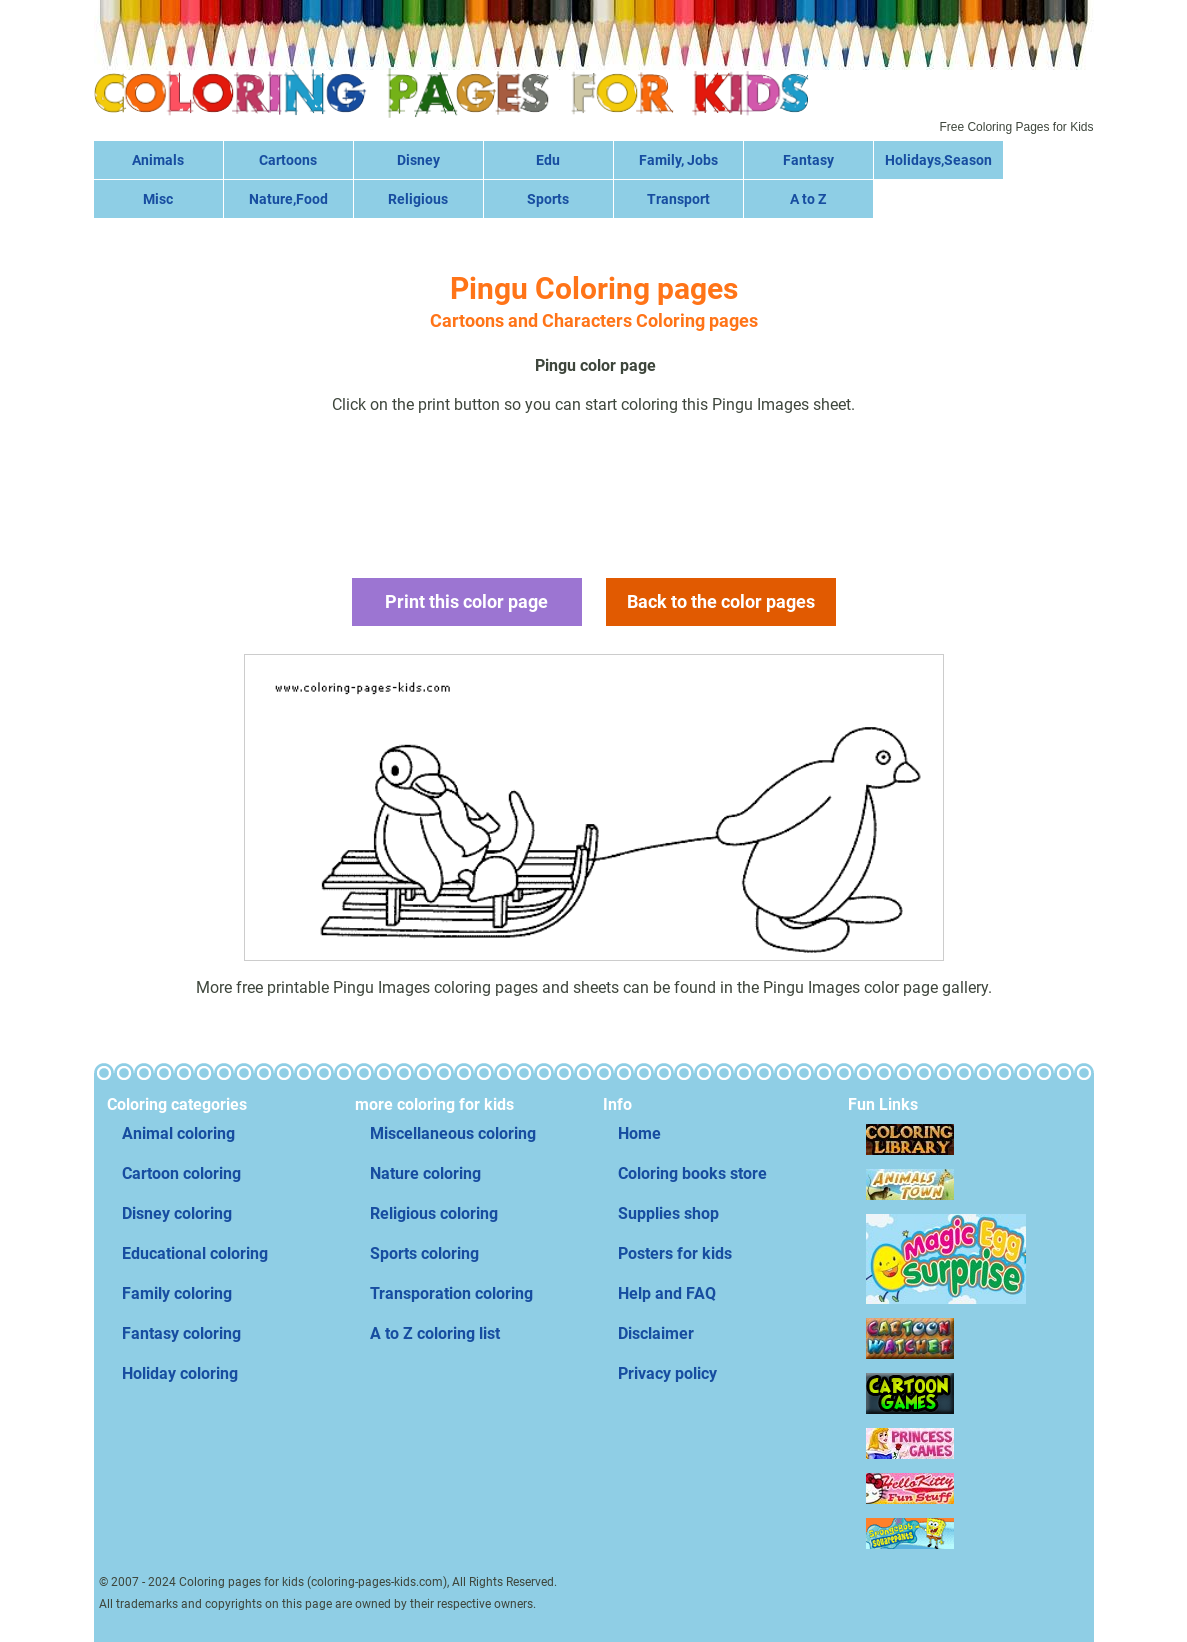  What do you see at coordinates (425, 1173) in the screenshot?
I see `Nature coloring` at bounding box center [425, 1173].